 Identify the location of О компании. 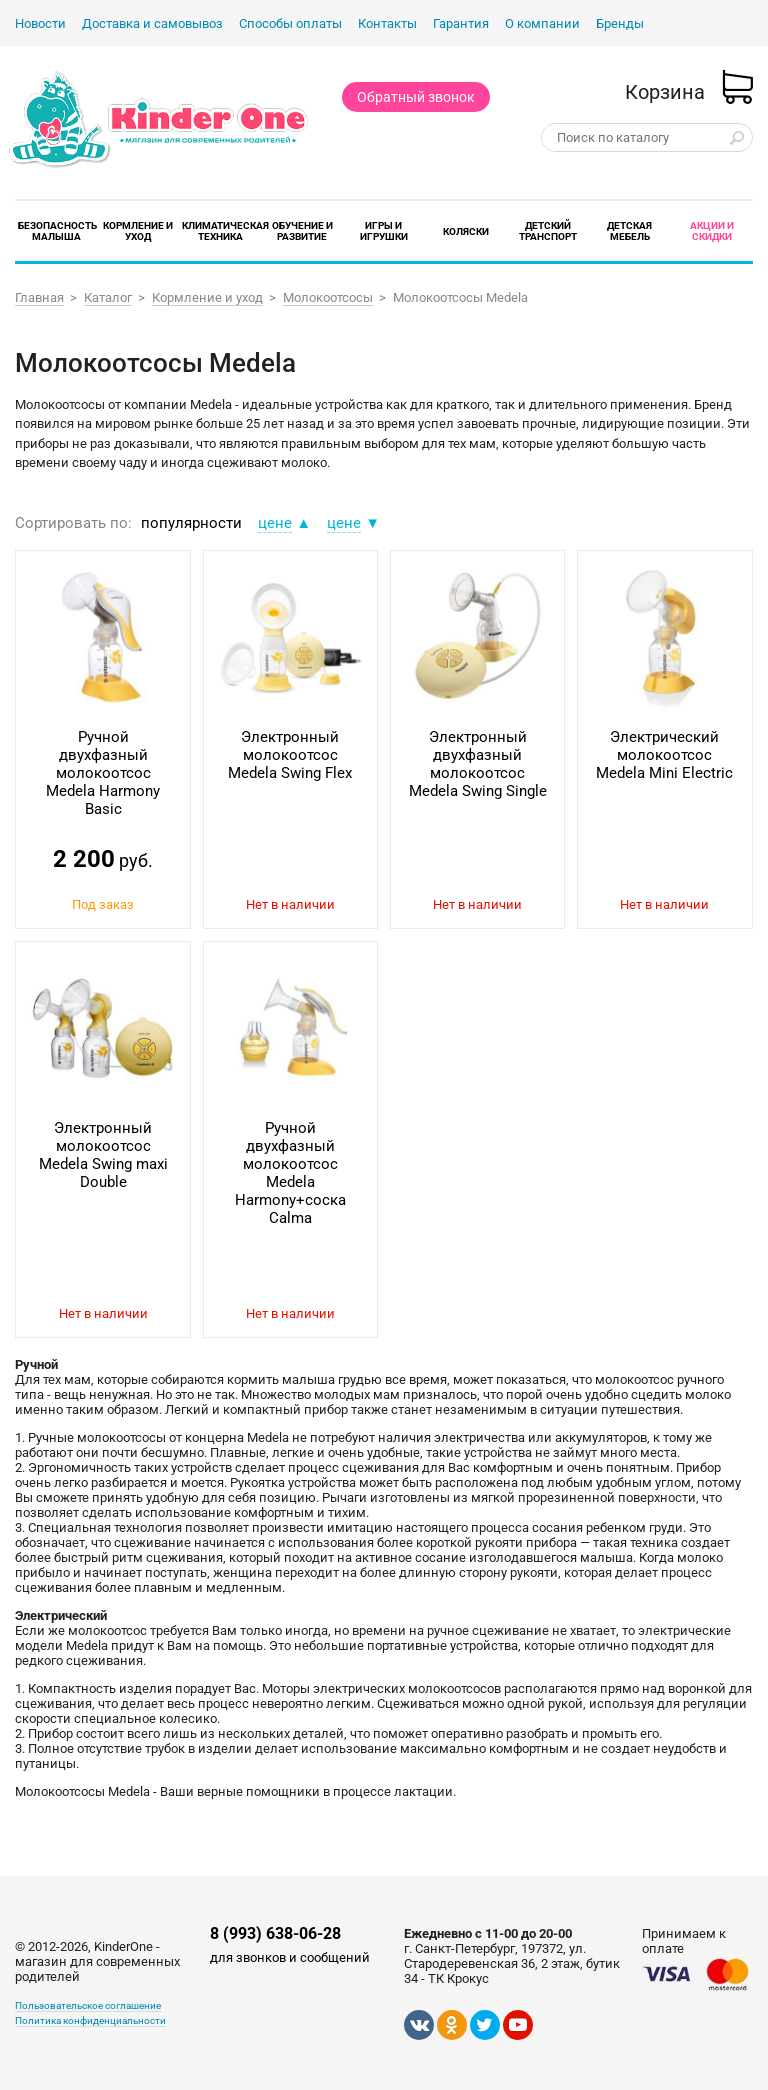
(542, 23).